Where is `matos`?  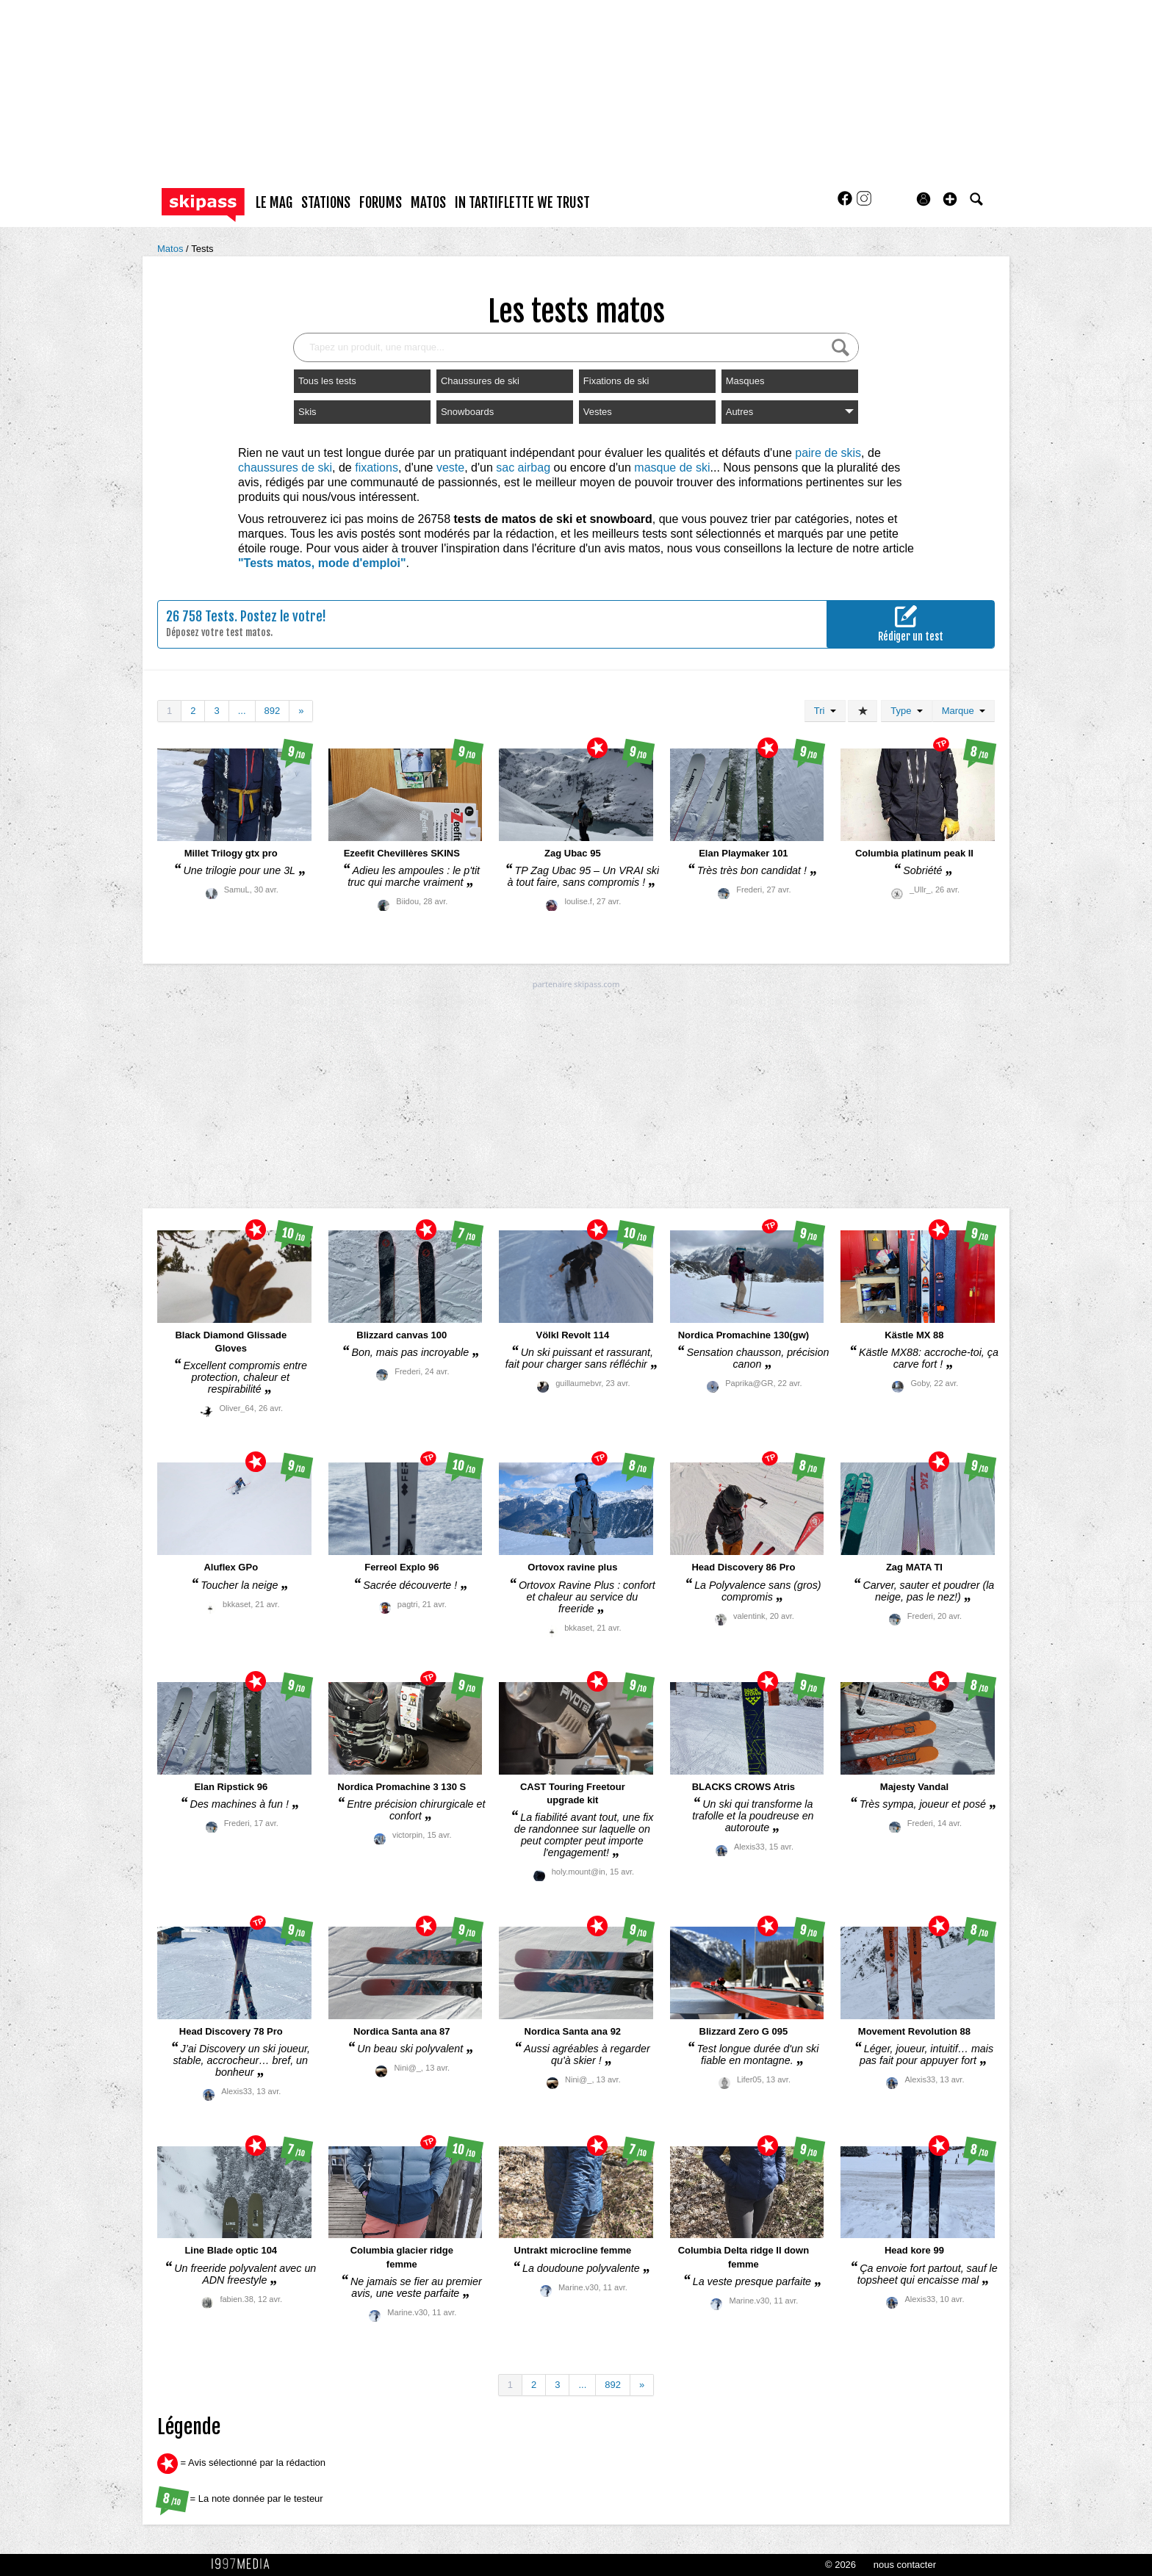 matos is located at coordinates (428, 203).